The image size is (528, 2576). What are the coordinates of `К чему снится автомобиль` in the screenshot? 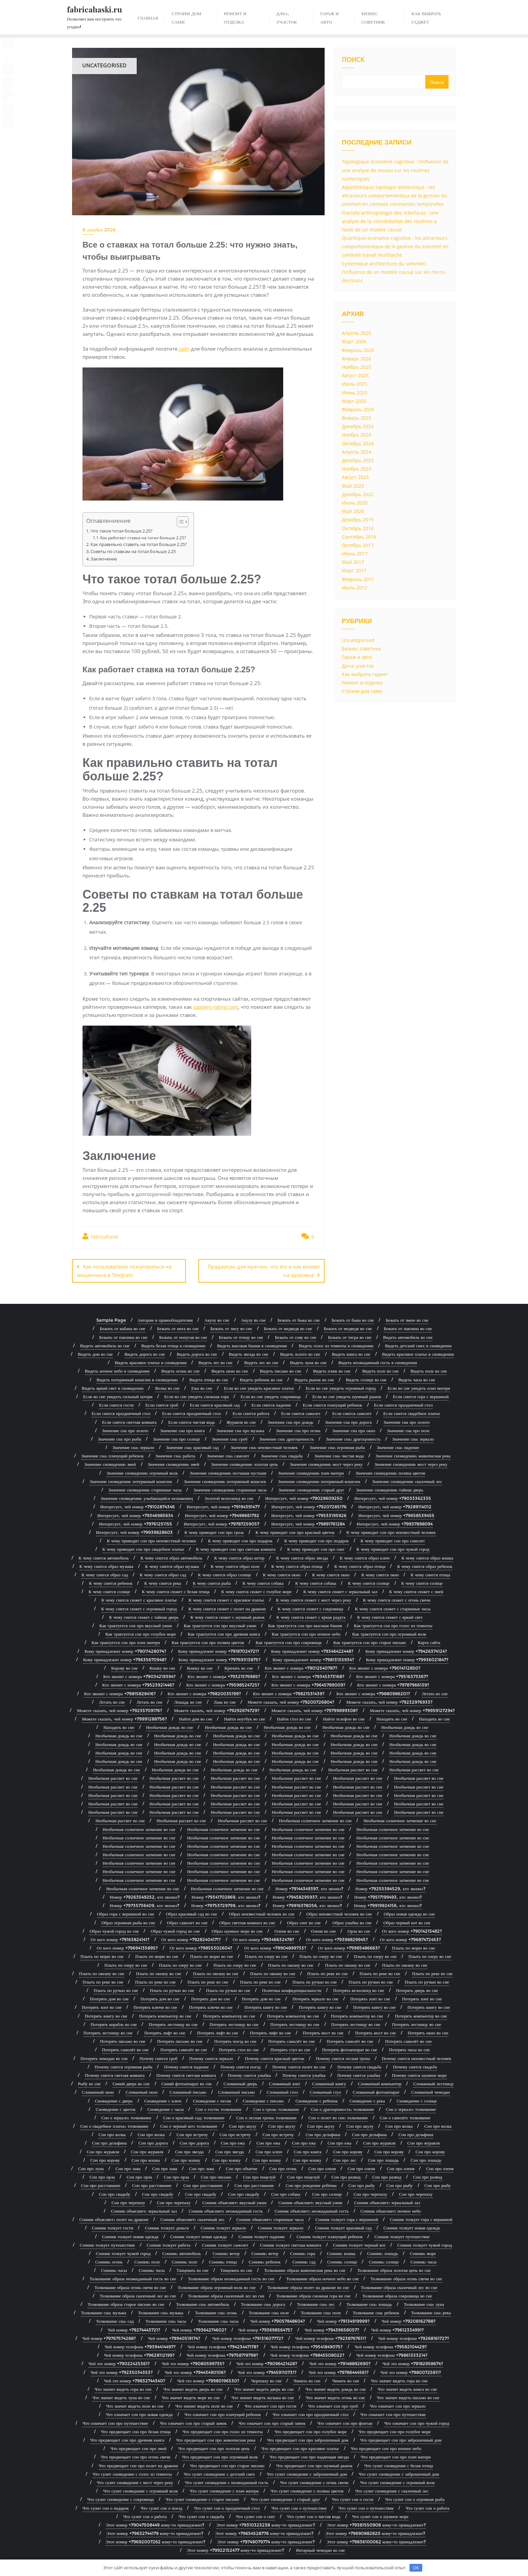 It's located at (103, 1555).